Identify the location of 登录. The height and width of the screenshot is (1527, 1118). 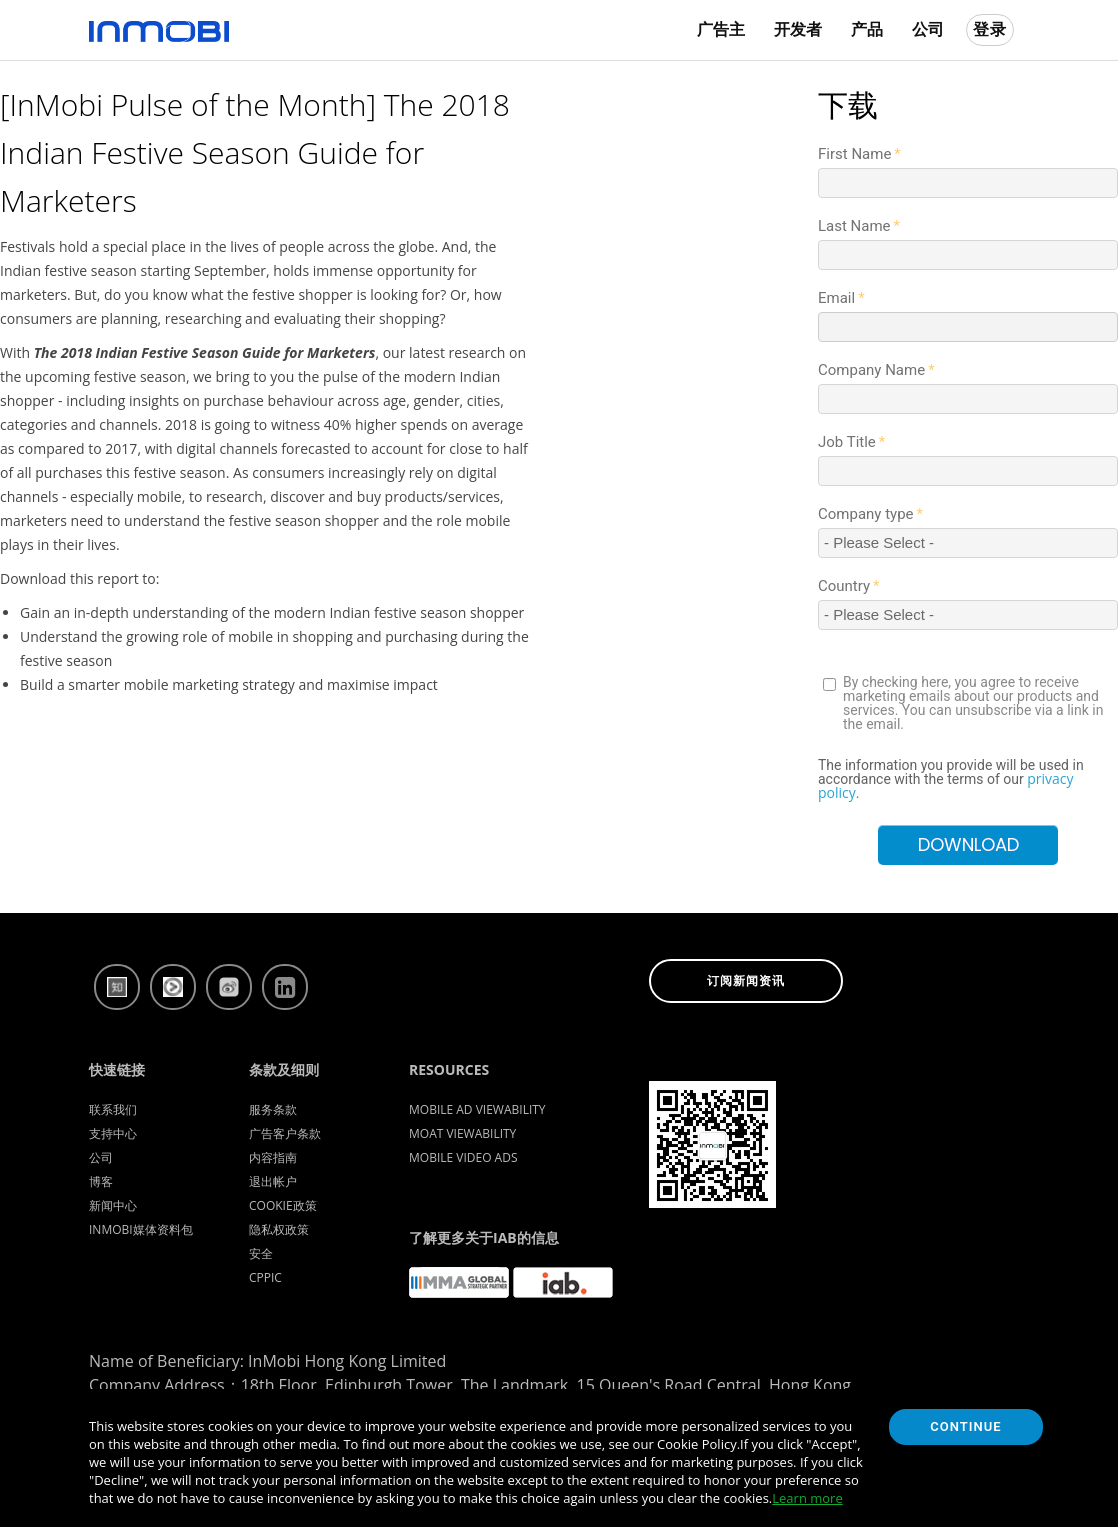
(990, 29).